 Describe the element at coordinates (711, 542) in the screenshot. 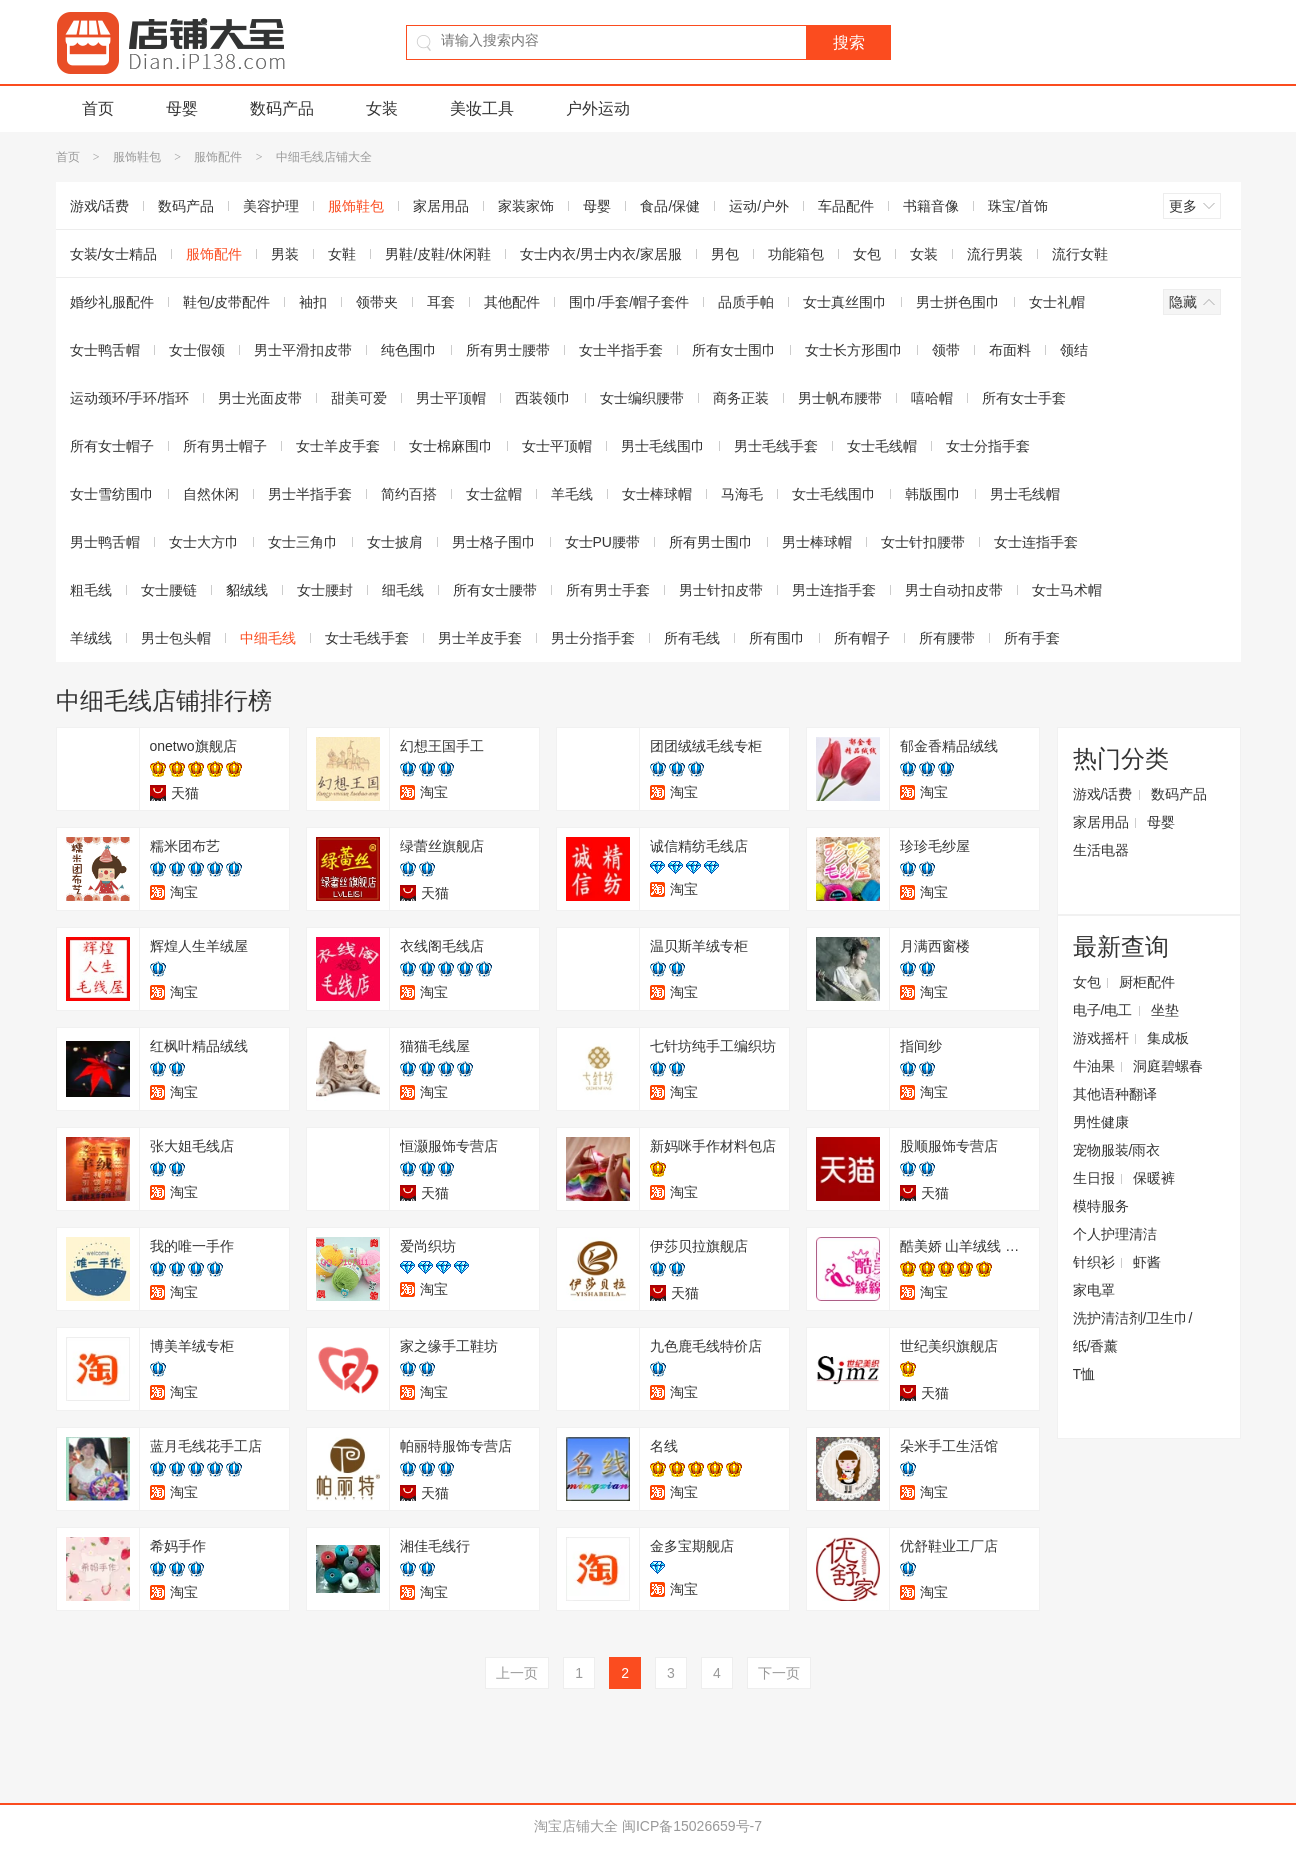

I see `所有男士围巾` at that location.